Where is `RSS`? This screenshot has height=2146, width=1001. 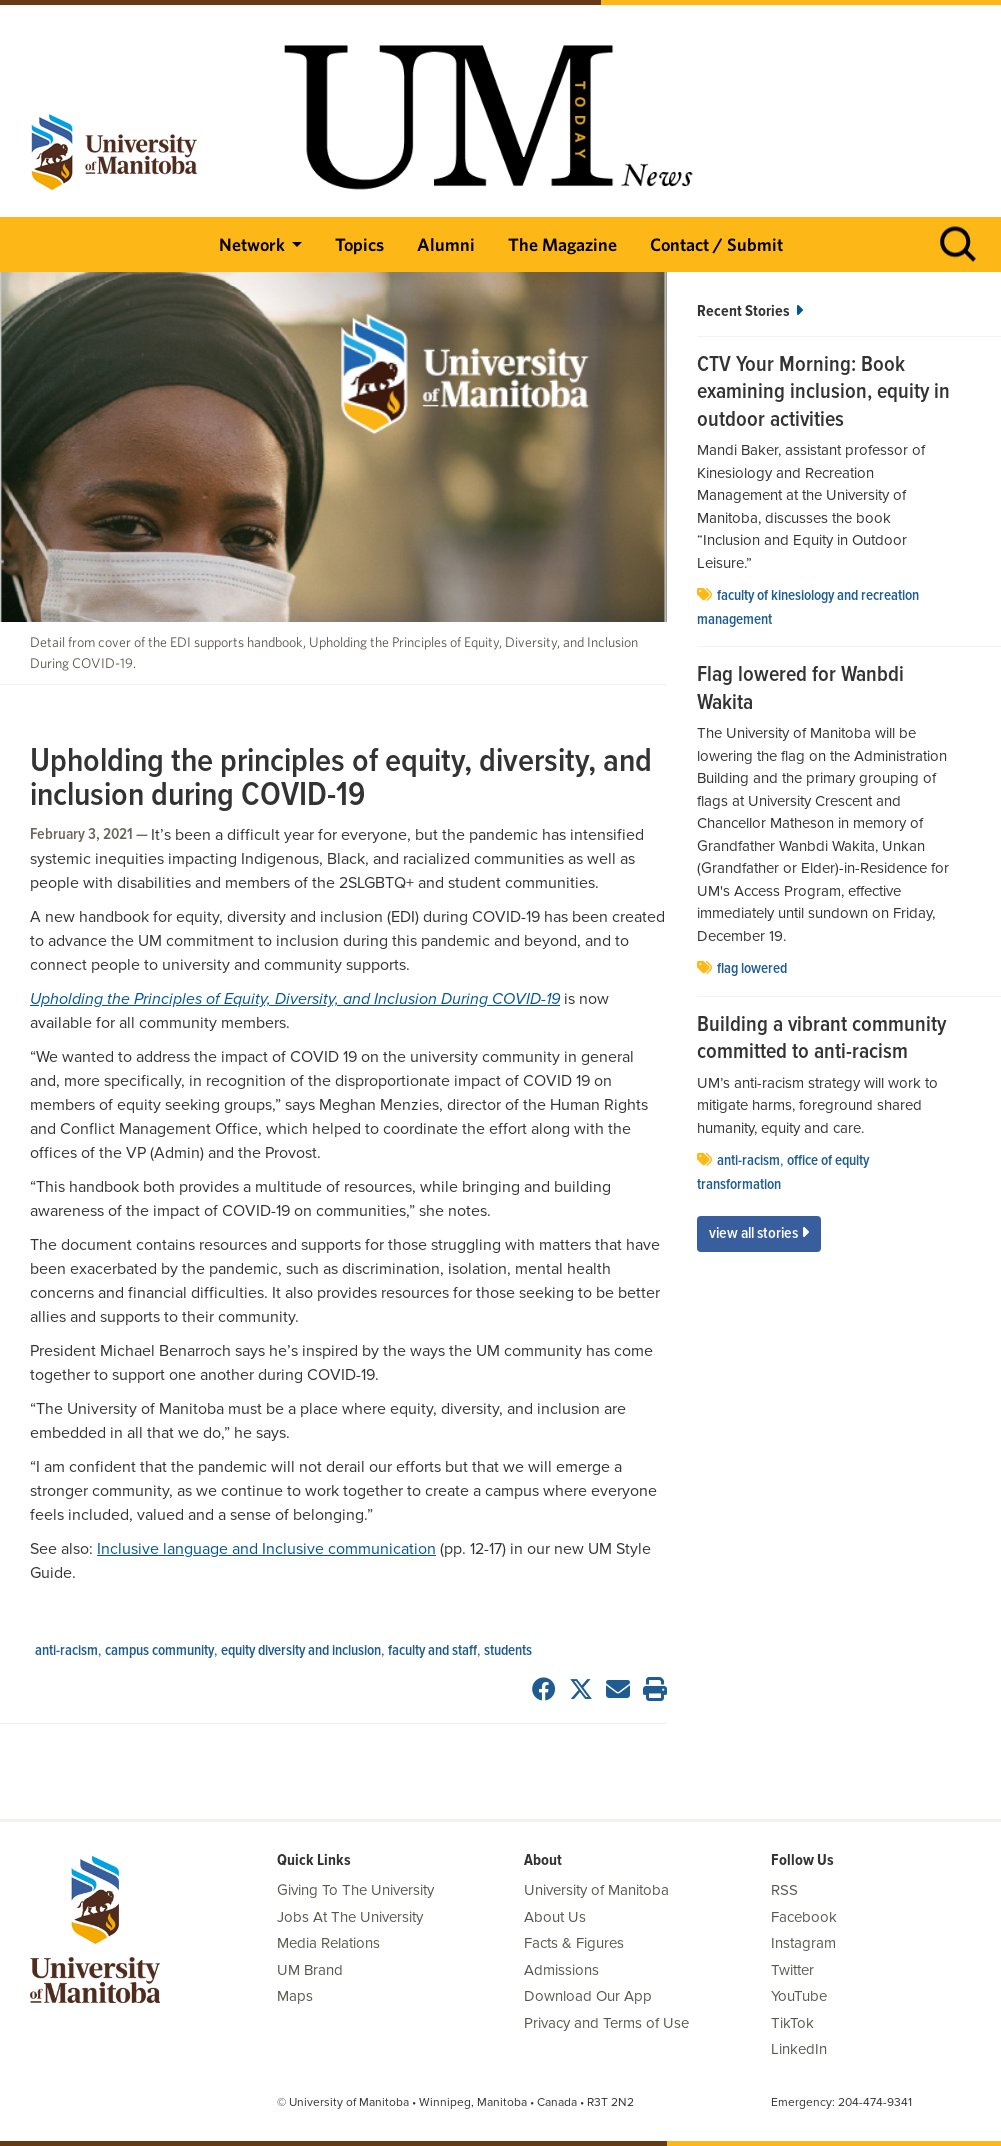
RSS is located at coordinates (784, 1890).